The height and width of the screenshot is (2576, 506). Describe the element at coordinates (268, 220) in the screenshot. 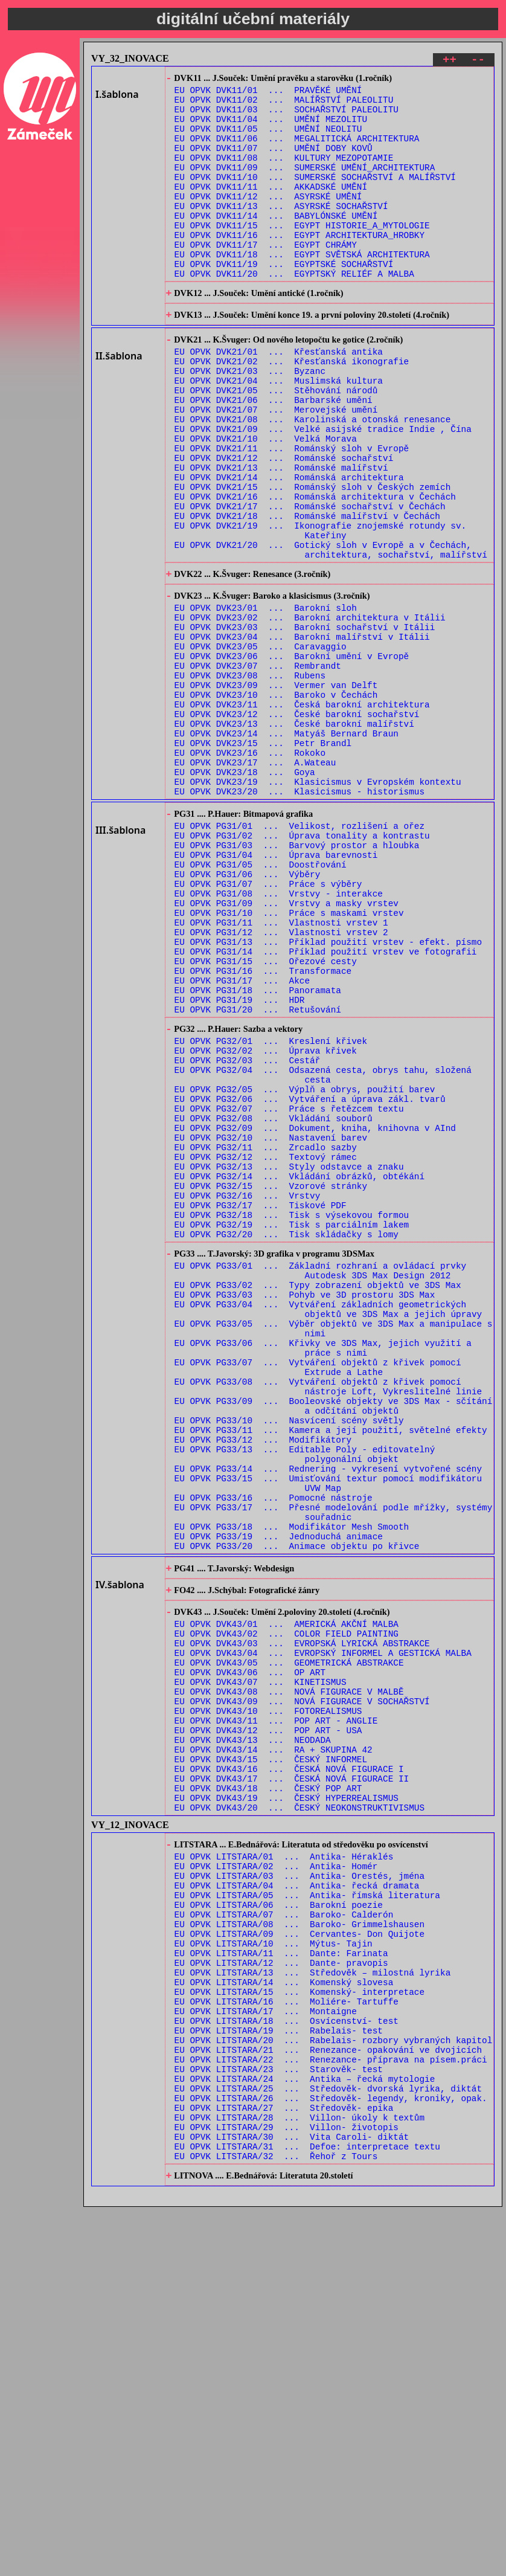

I see `EU OPVK DVK11/12 ... ASYRSKÉ UMĚNÍ` at that location.